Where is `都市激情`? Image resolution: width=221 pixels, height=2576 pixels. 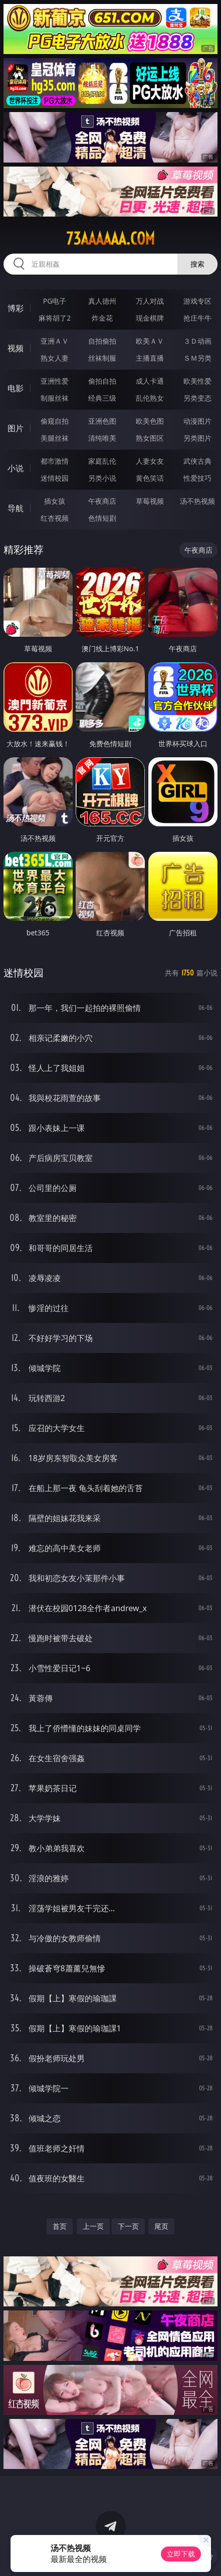
都市激情 is located at coordinates (55, 461).